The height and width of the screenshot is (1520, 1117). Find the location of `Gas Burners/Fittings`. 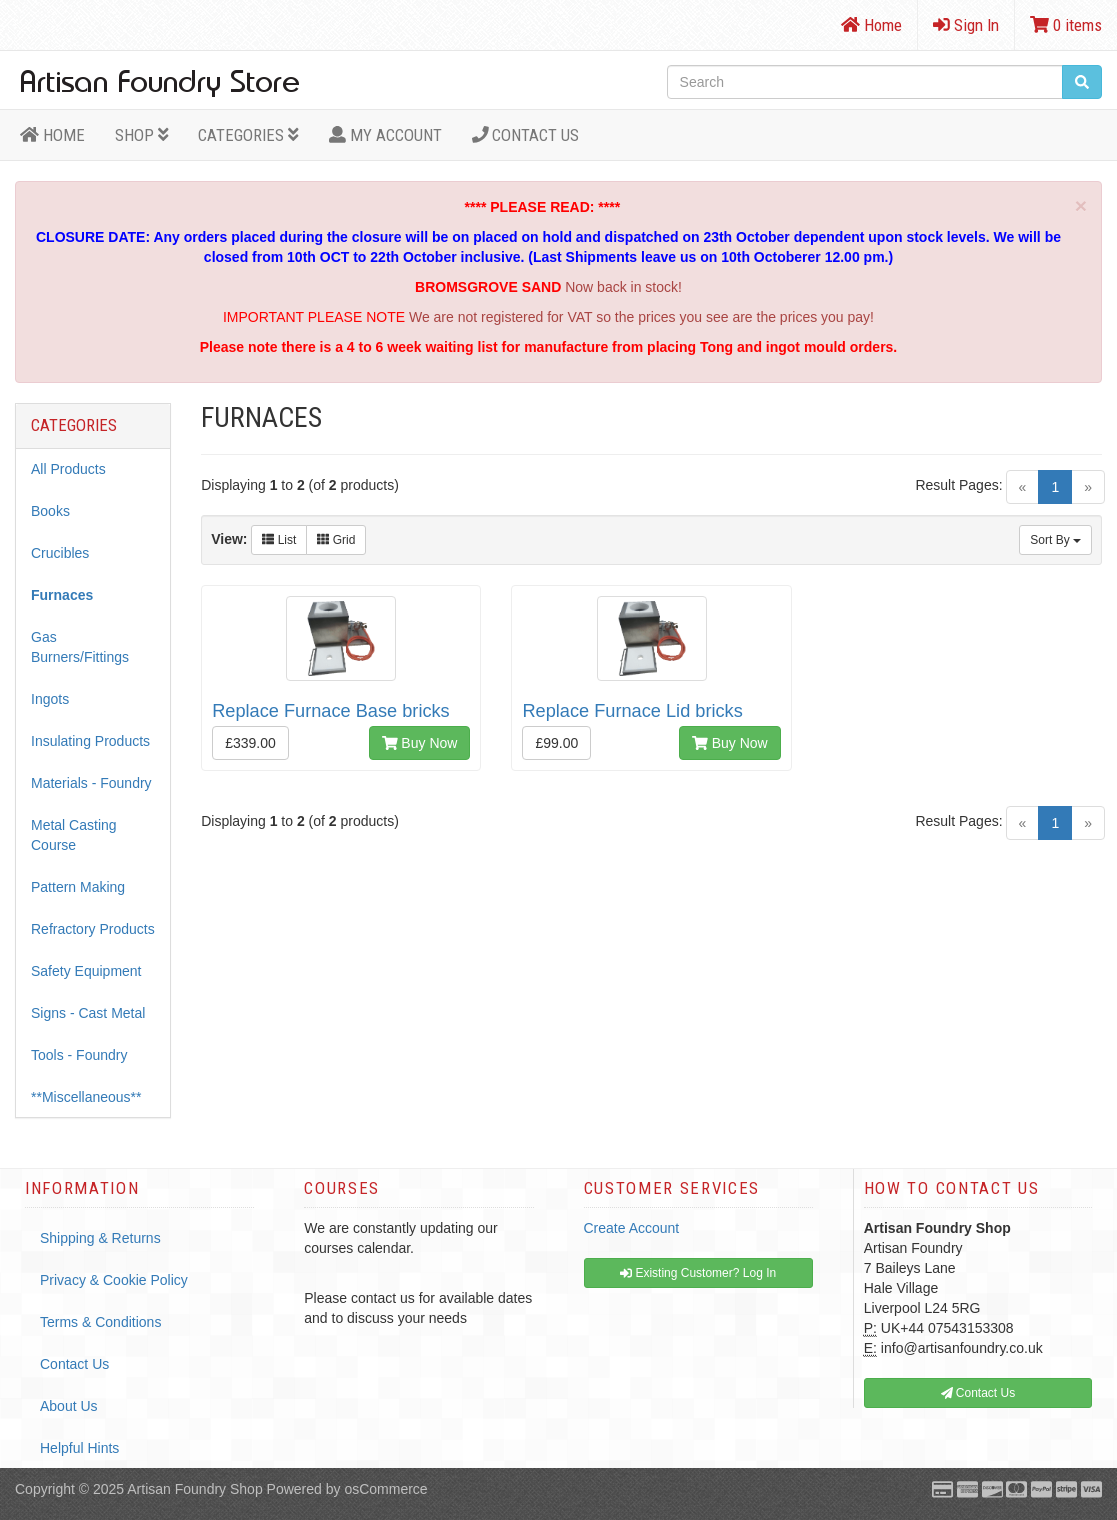

Gas Burners/Fittings is located at coordinates (80, 647).